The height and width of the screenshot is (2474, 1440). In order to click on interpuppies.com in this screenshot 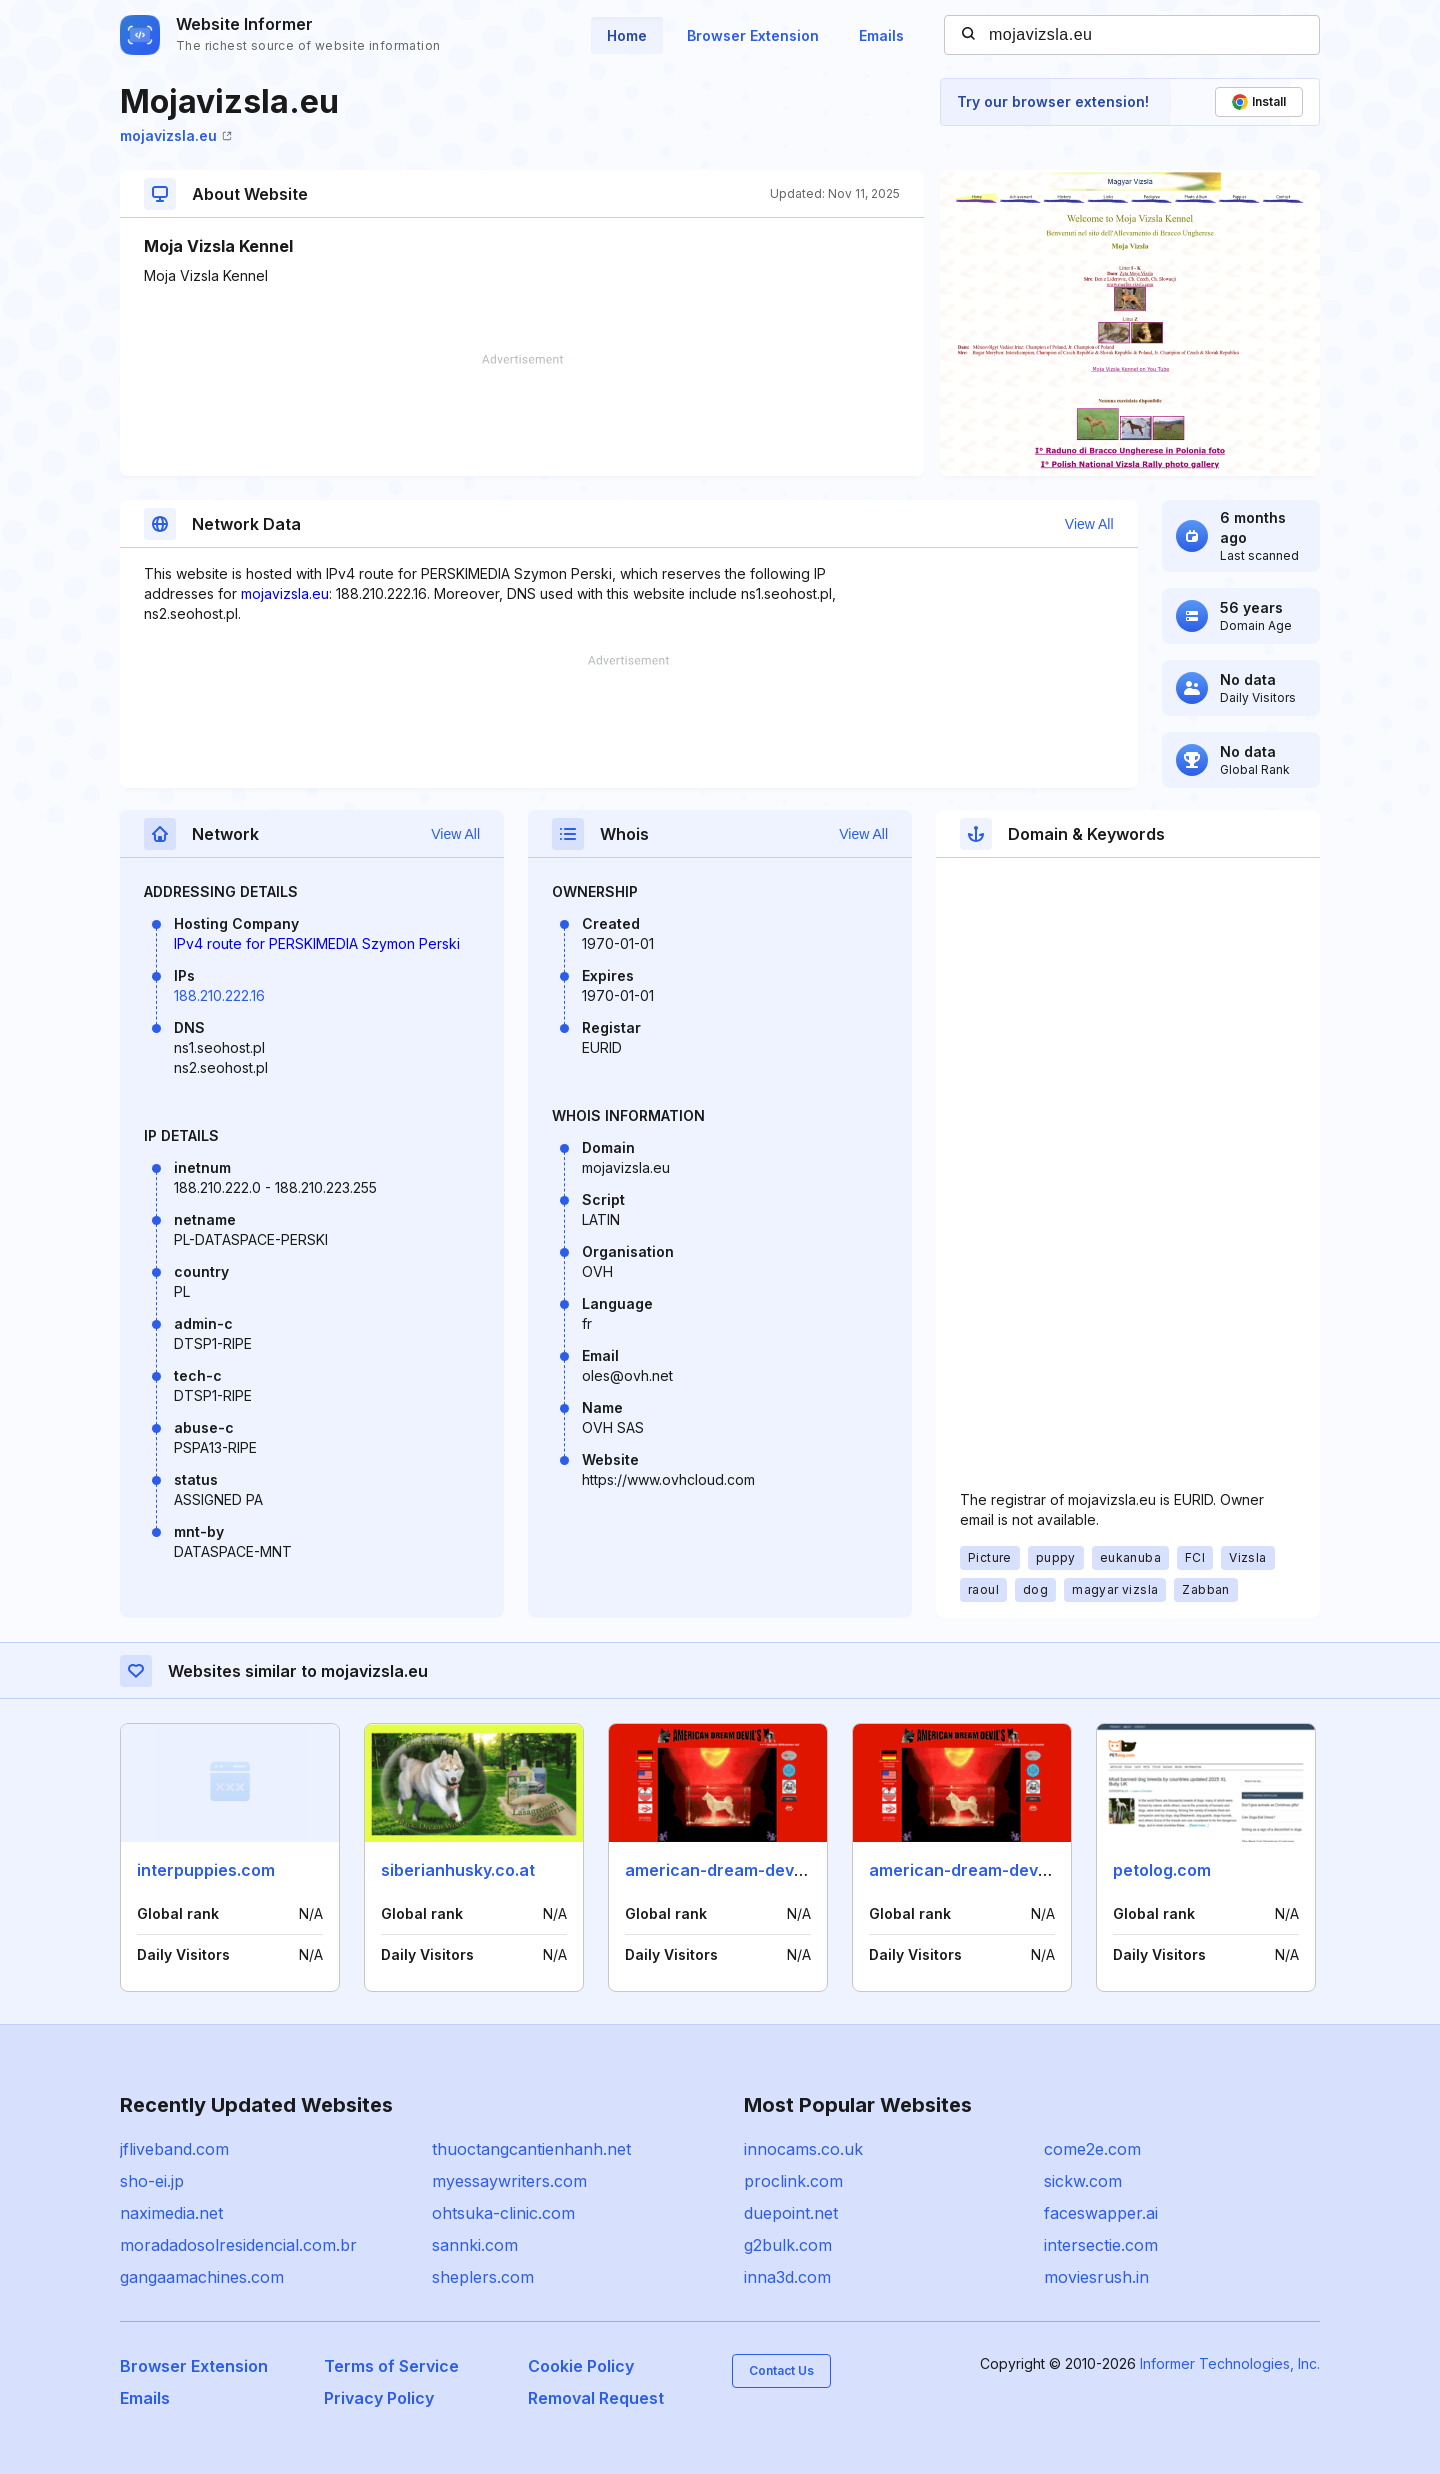, I will do `click(206, 1870)`.